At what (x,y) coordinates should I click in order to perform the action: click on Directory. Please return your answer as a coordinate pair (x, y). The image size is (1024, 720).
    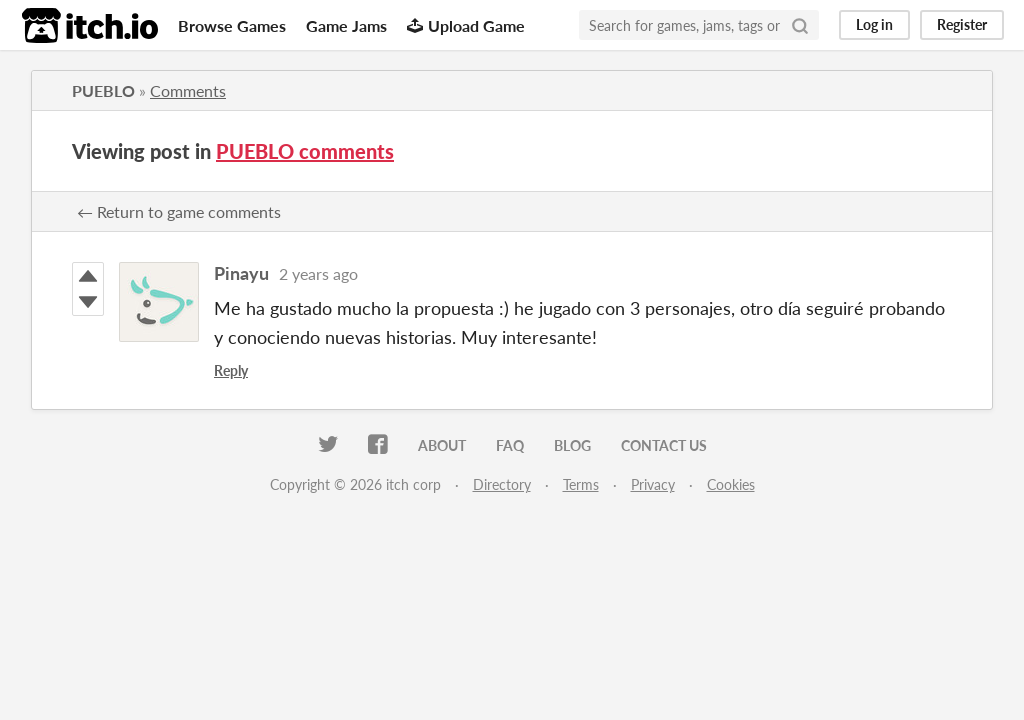
    Looking at the image, I should click on (502, 484).